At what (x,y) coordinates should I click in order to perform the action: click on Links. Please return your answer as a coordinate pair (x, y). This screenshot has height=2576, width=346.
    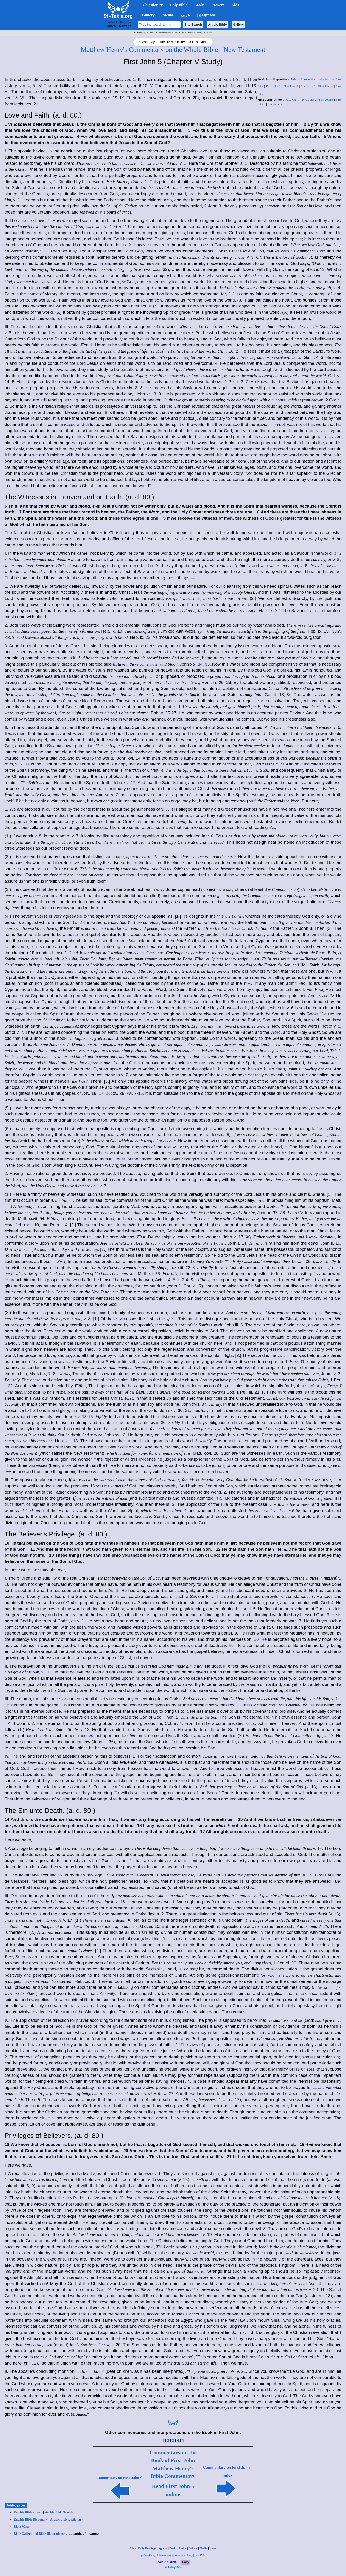
    Looking at the image, I should click on (212, 2548).